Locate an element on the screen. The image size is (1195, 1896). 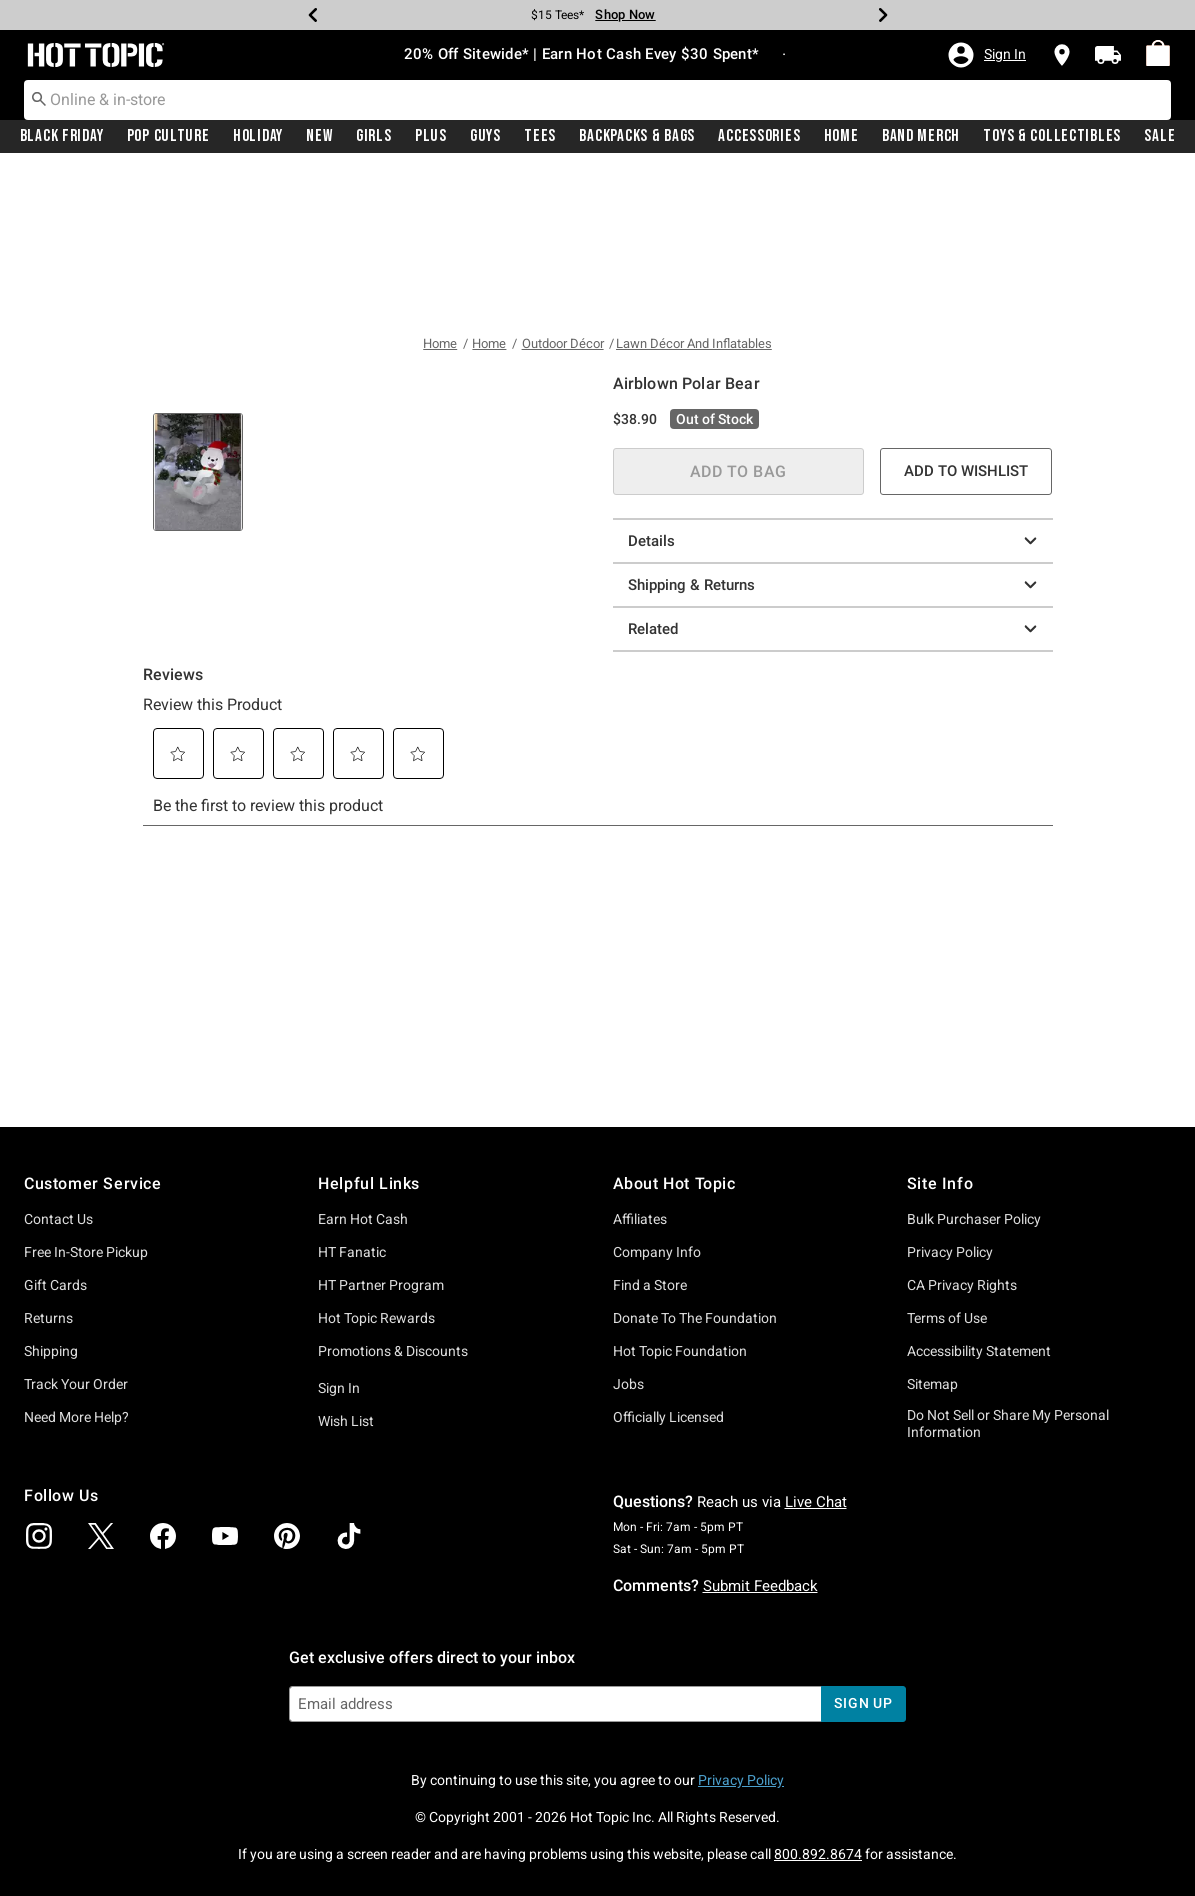
Sitemap is located at coordinates (932, 1384).